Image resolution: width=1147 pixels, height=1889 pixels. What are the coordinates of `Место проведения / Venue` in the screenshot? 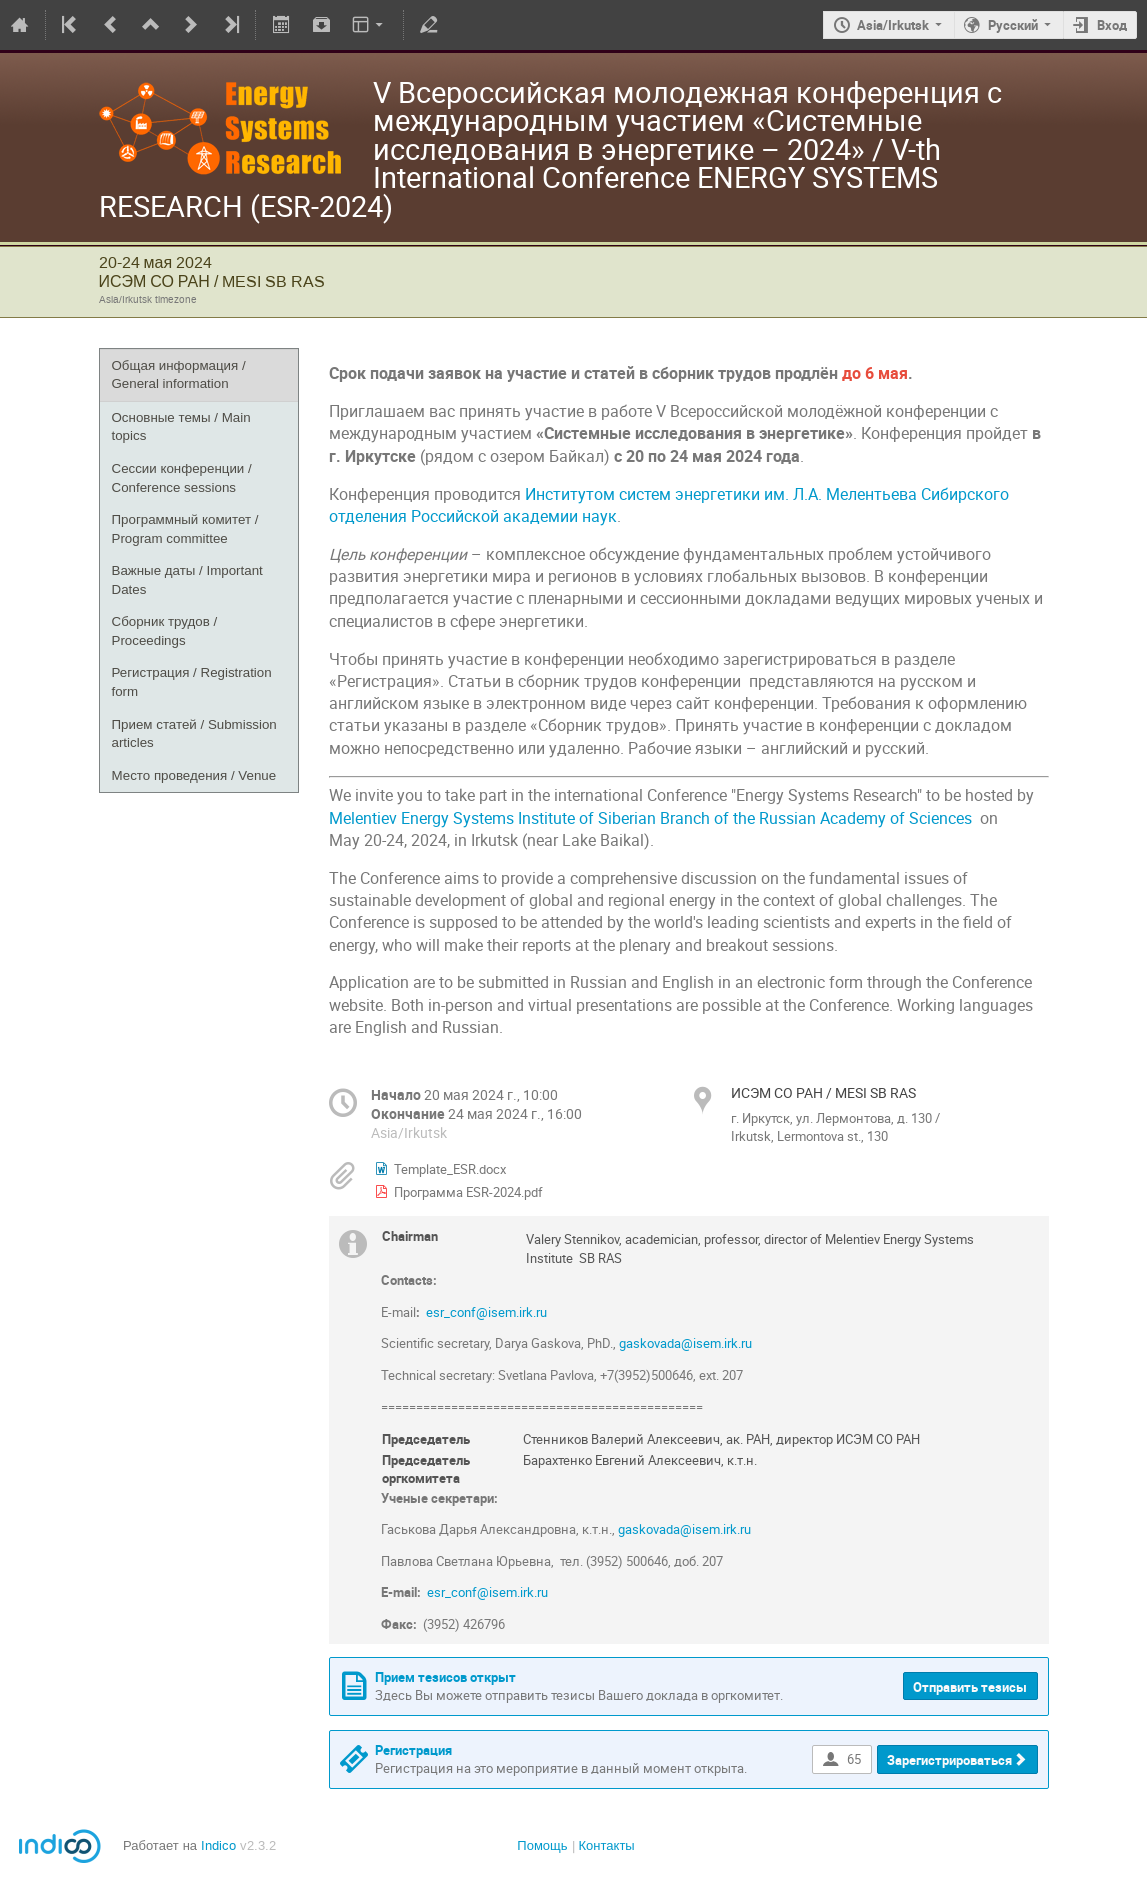 It's located at (194, 775).